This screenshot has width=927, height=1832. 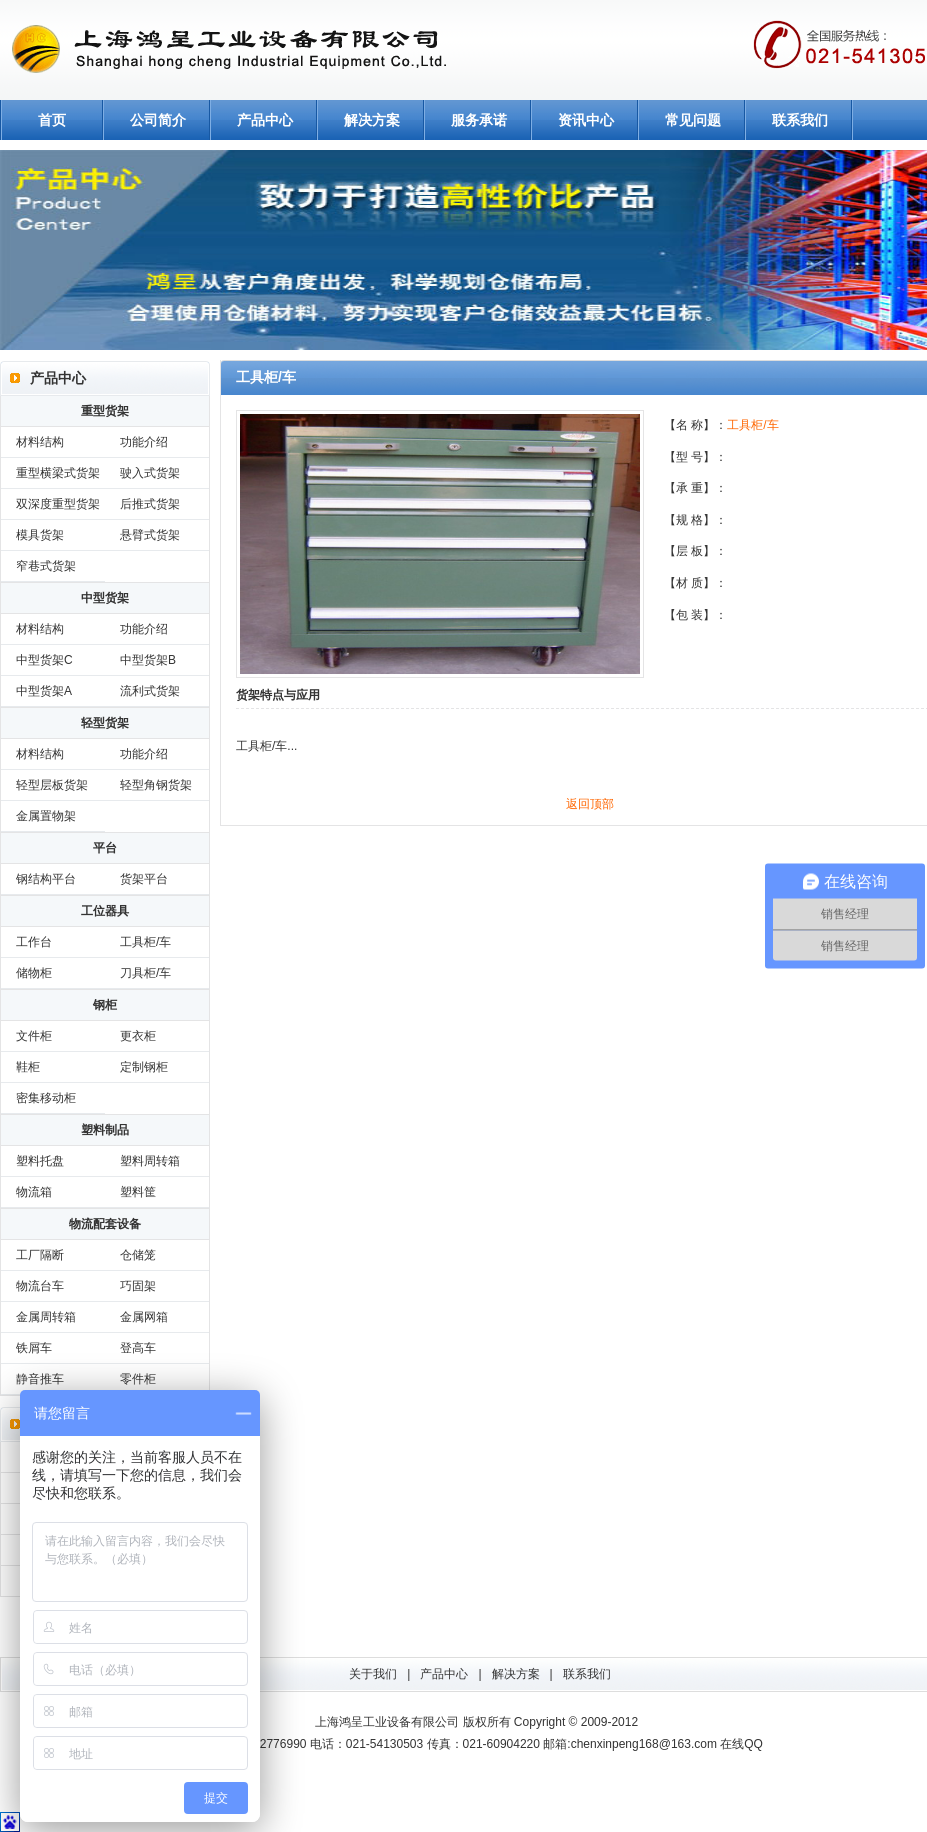 What do you see at coordinates (373, 1674) in the screenshot?
I see `关于我们` at bounding box center [373, 1674].